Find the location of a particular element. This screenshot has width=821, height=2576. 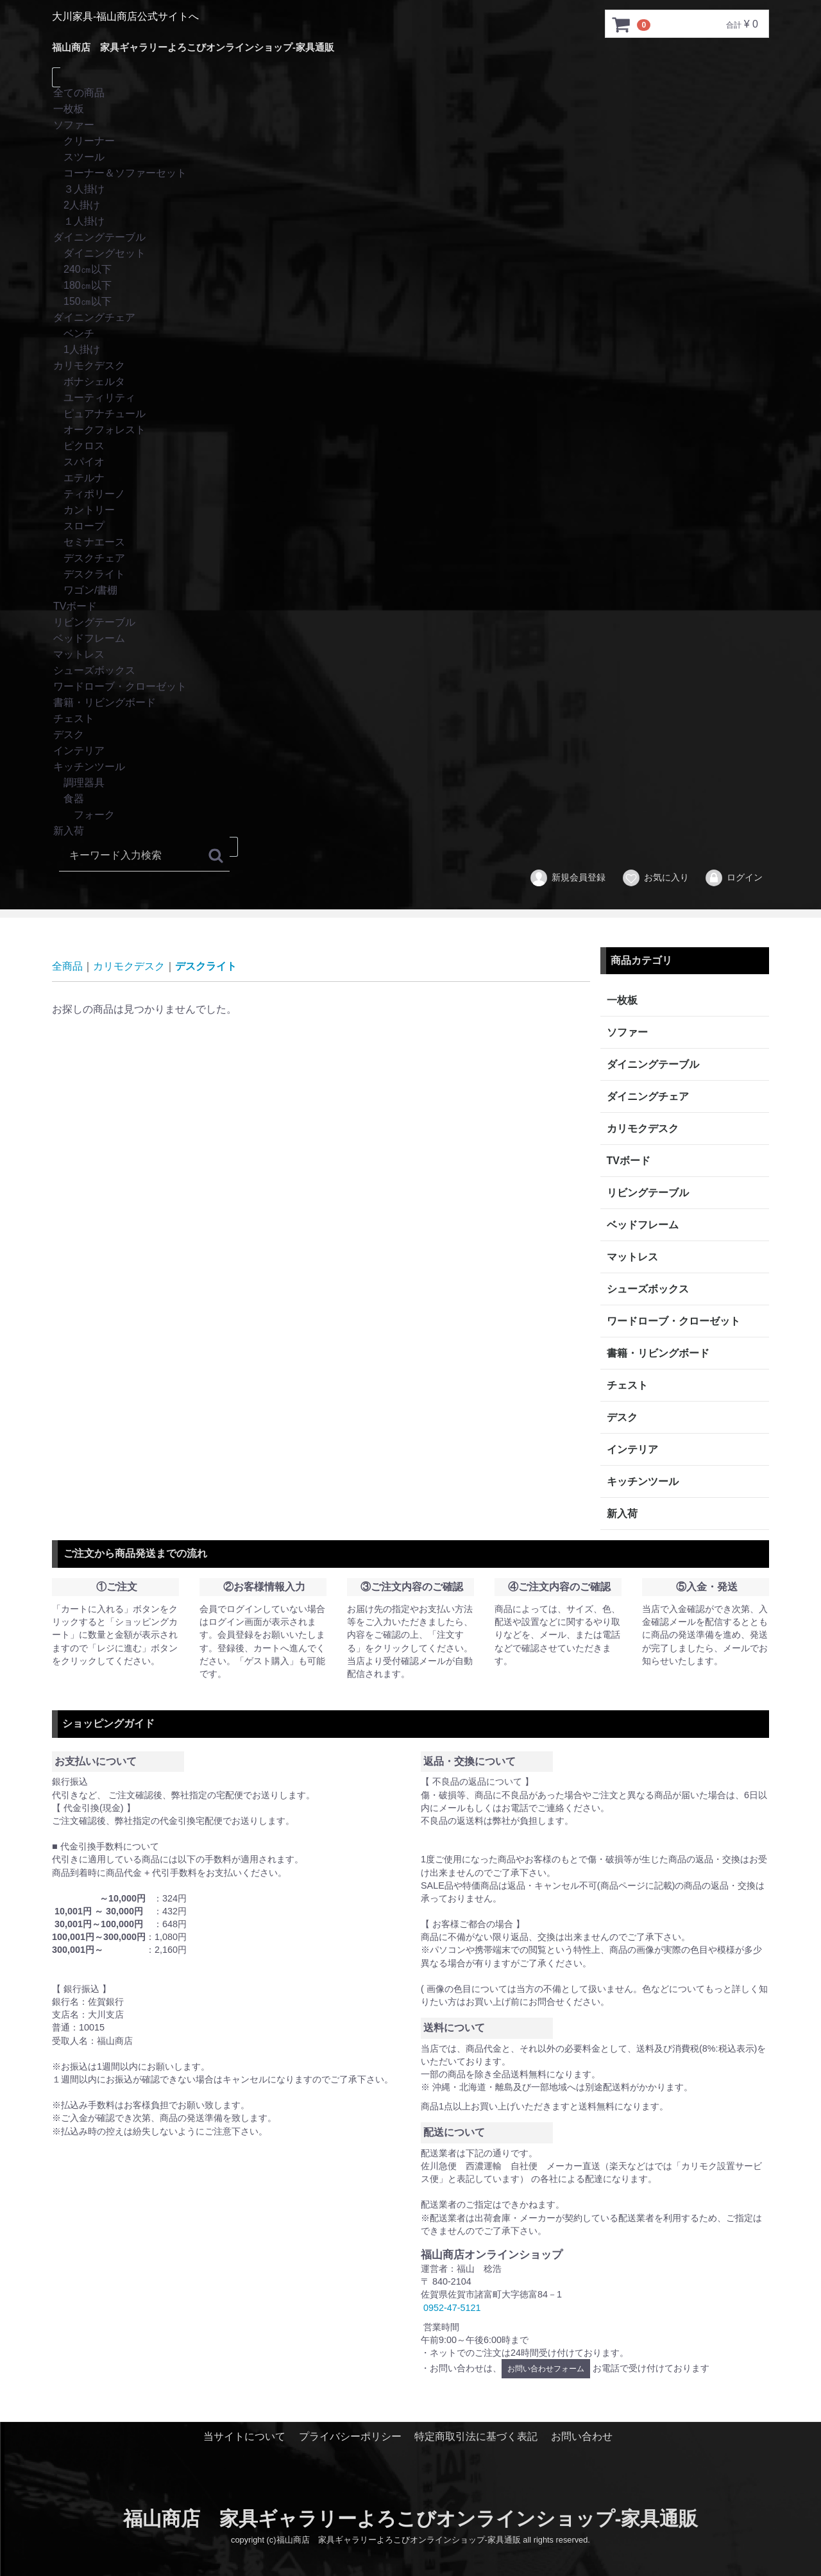

スロープ is located at coordinates (410, 527).